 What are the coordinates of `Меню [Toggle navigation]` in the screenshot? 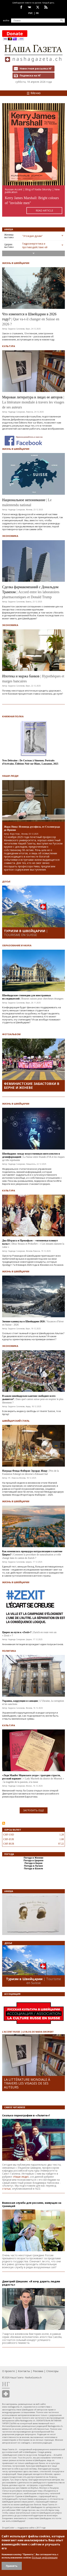 It's located at (34, 93).